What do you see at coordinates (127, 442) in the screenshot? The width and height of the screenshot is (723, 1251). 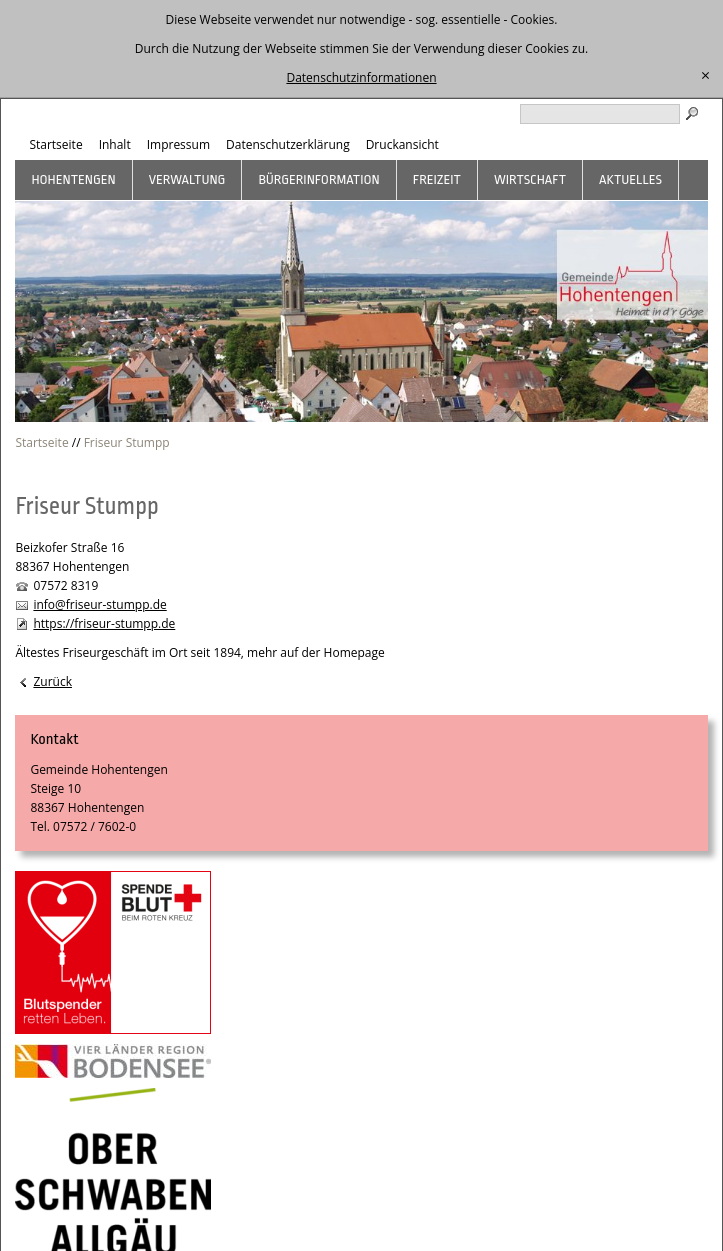 I see `Friseur Stumpp` at bounding box center [127, 442].